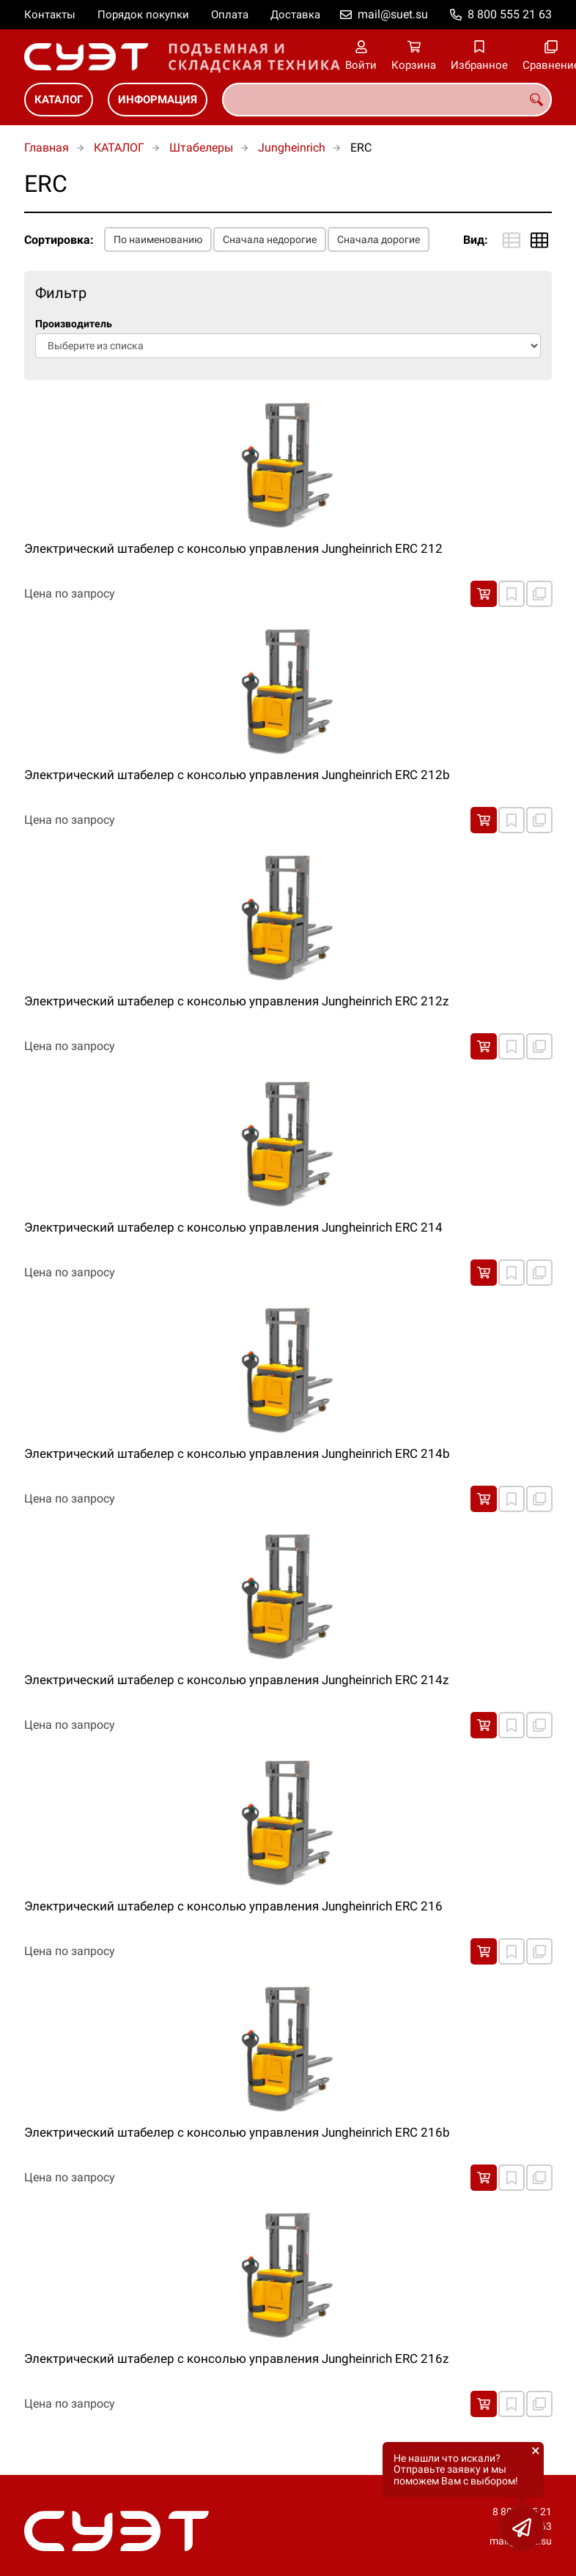 Image resolution: width=576 pixels, height=2576 pixels. Describe the element at coordinates (378, 239) in the screenshot. I see `Сначала дорогие` at that location.